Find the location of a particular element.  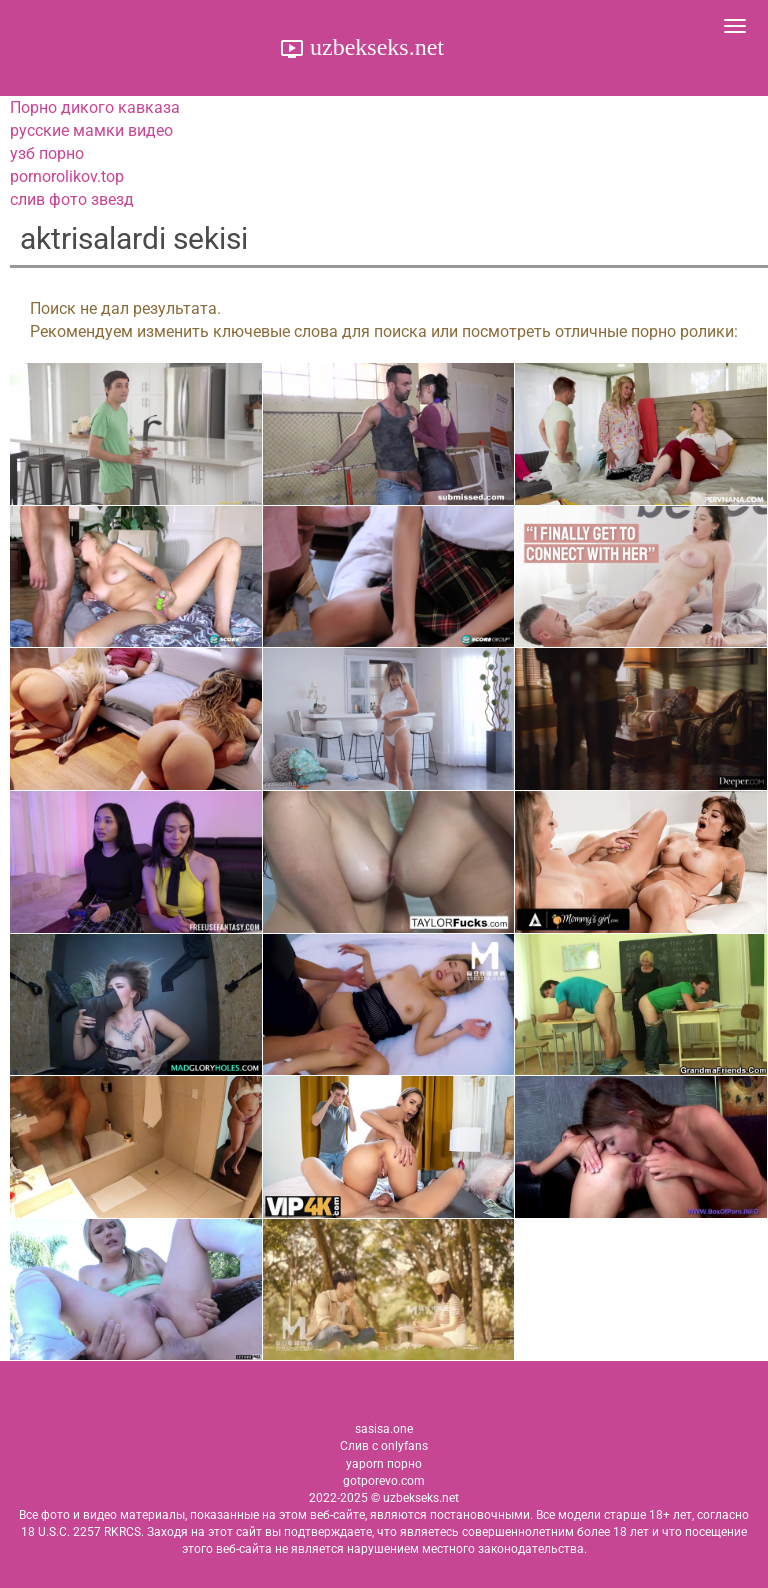

слив фото звезд is located at coordinates (72, 199).